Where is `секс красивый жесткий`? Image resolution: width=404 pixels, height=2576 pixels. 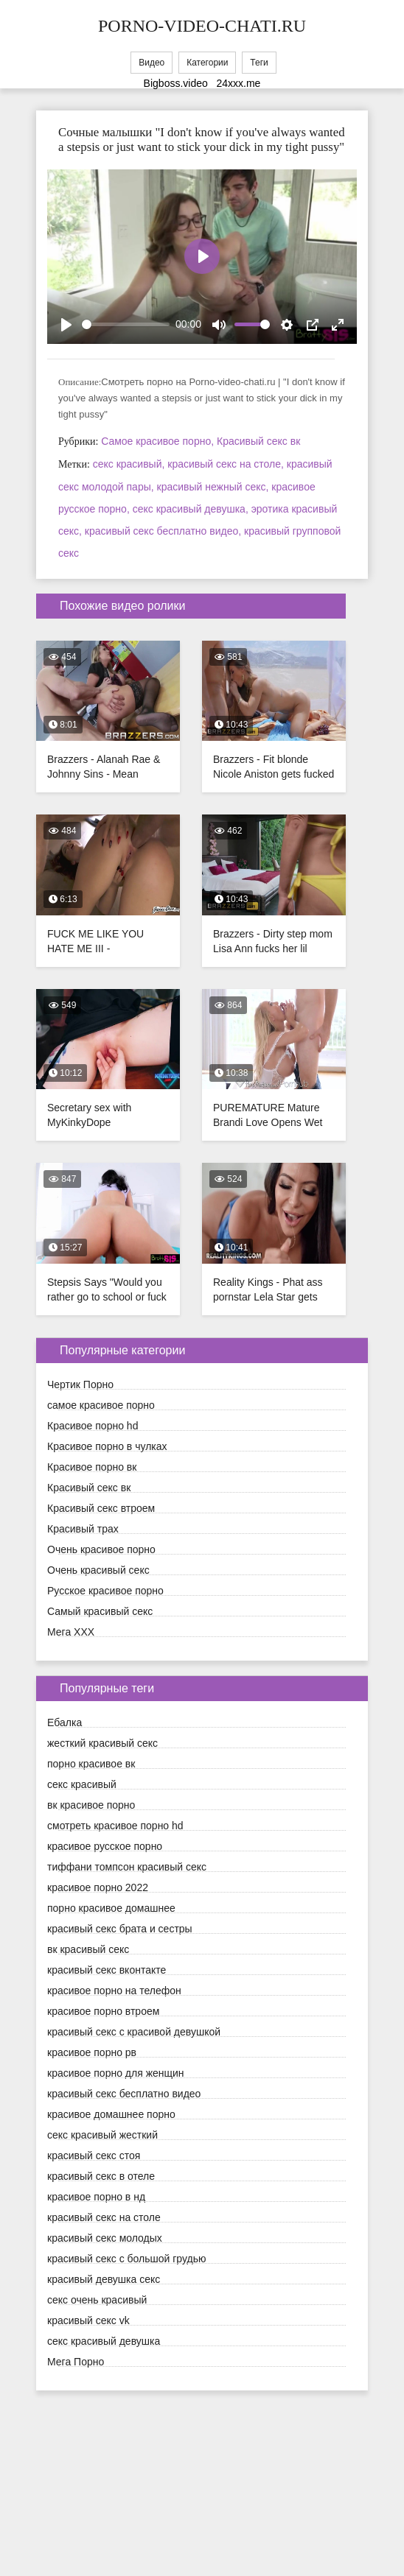
секс красивый жесткий is located at coordinates (102, 2135).